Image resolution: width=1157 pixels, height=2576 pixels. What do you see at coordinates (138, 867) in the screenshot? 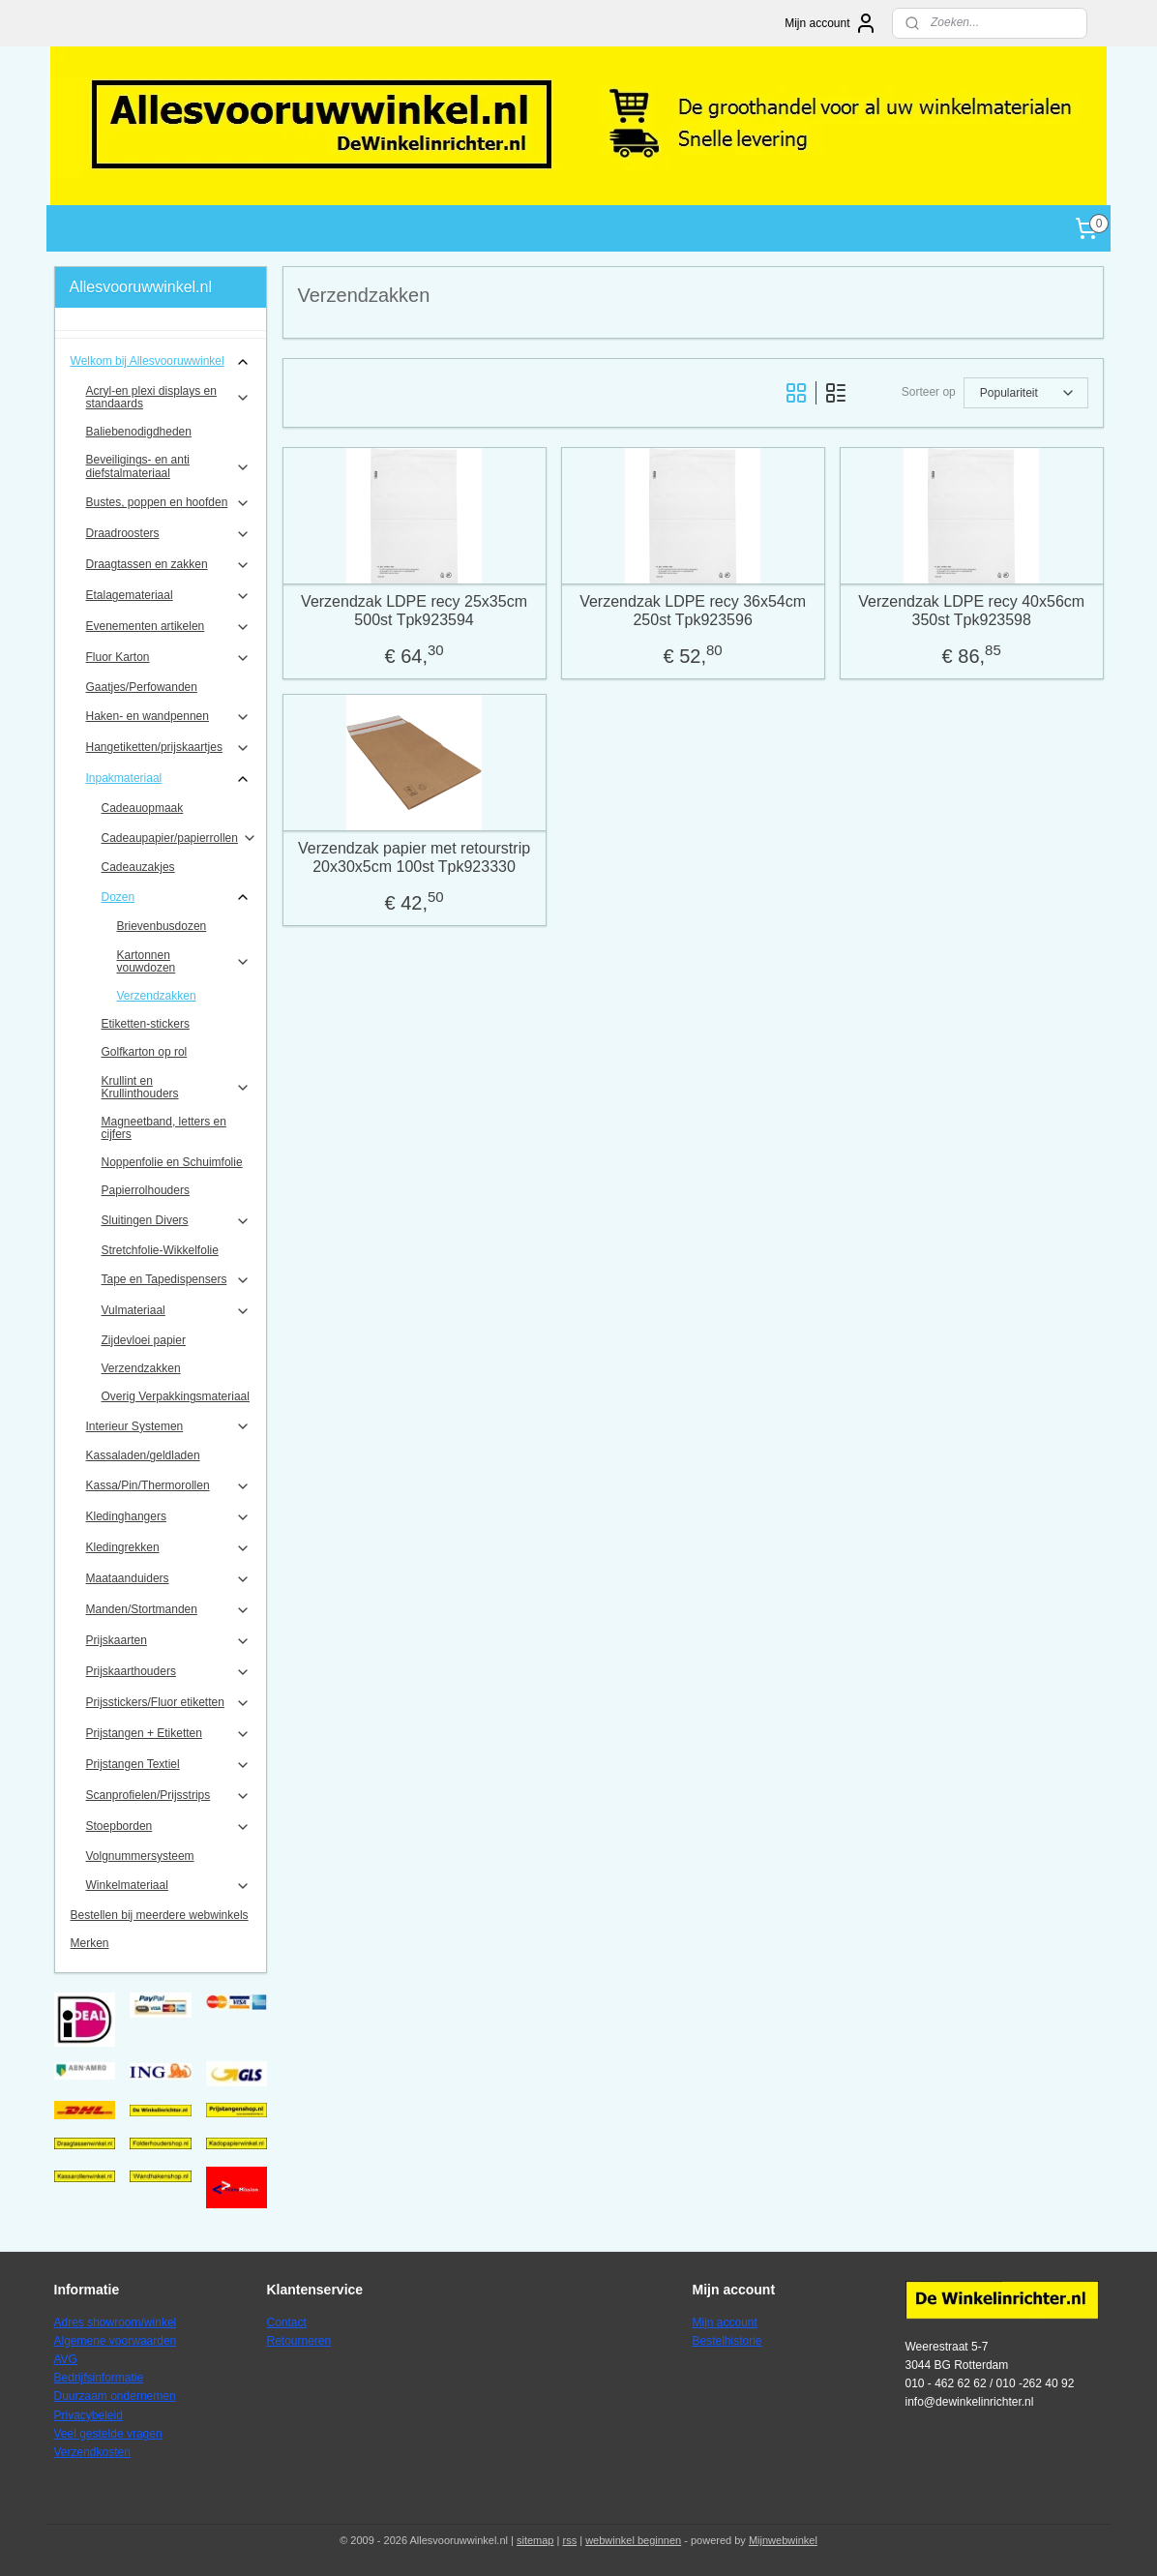
I see `Cadeauzakjes` at bounding box center [138, 867].